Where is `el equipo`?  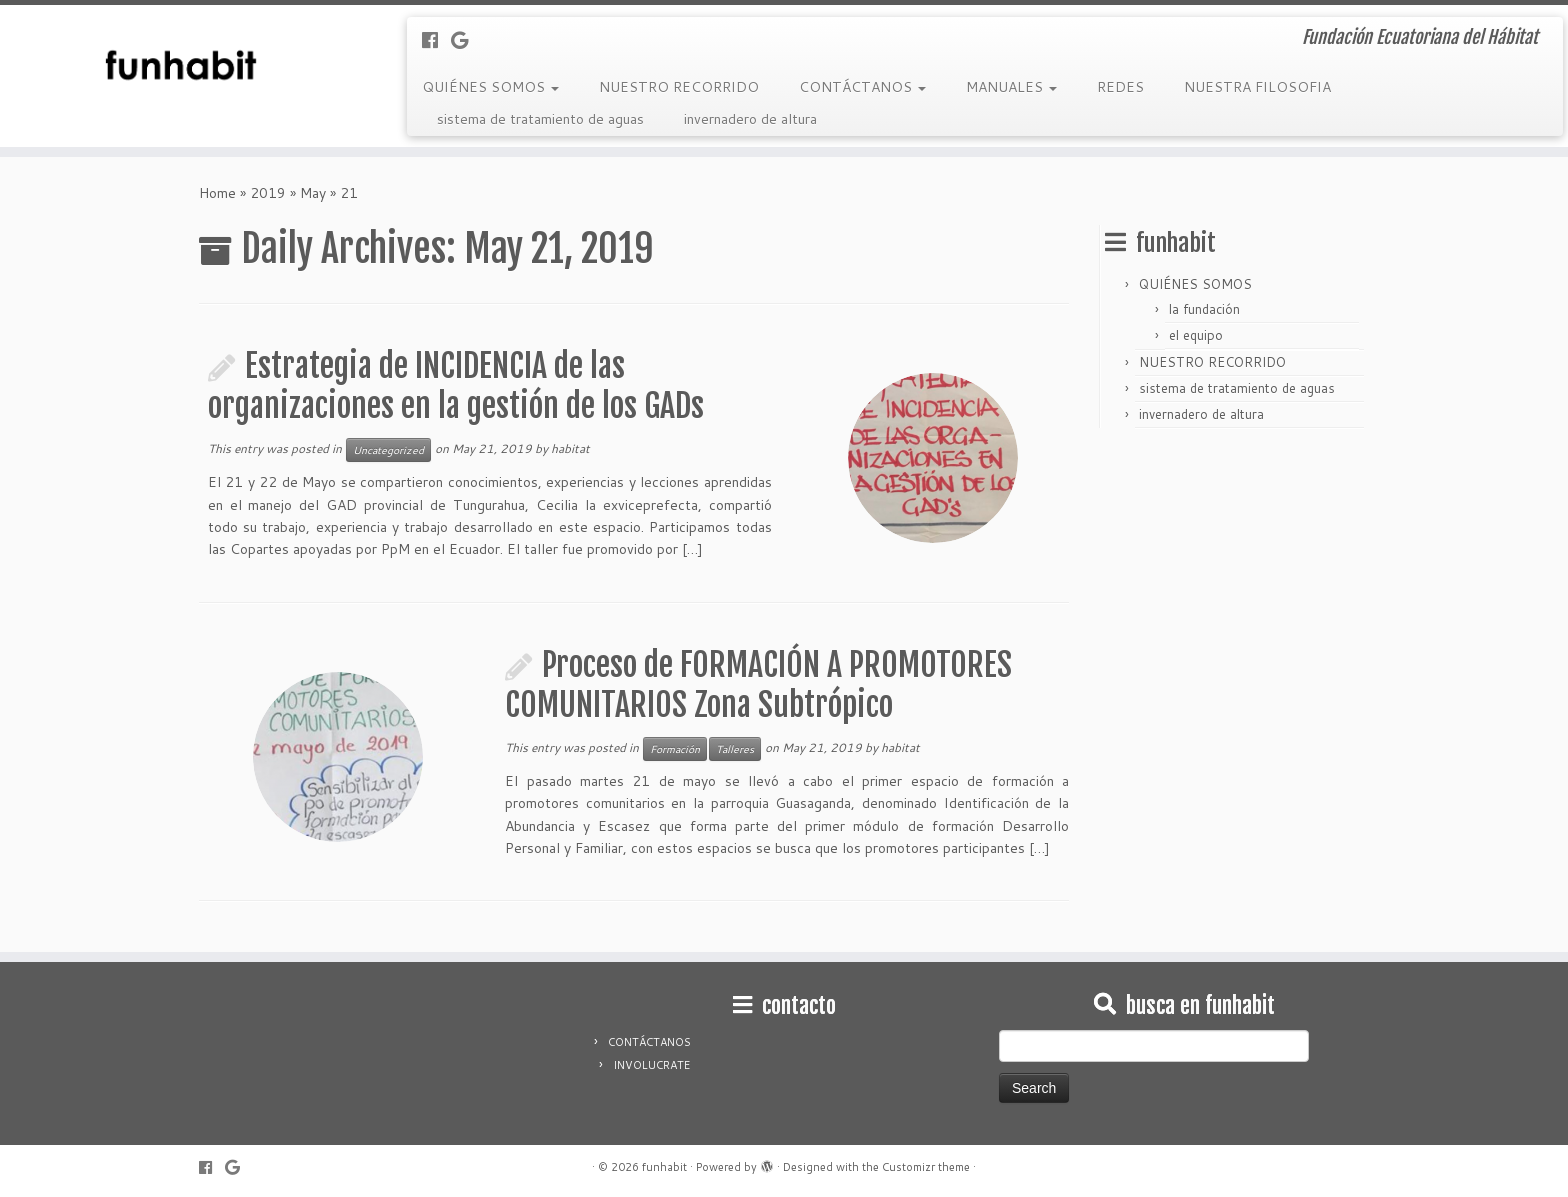
el equipo is located at coordinates (1196, 335).